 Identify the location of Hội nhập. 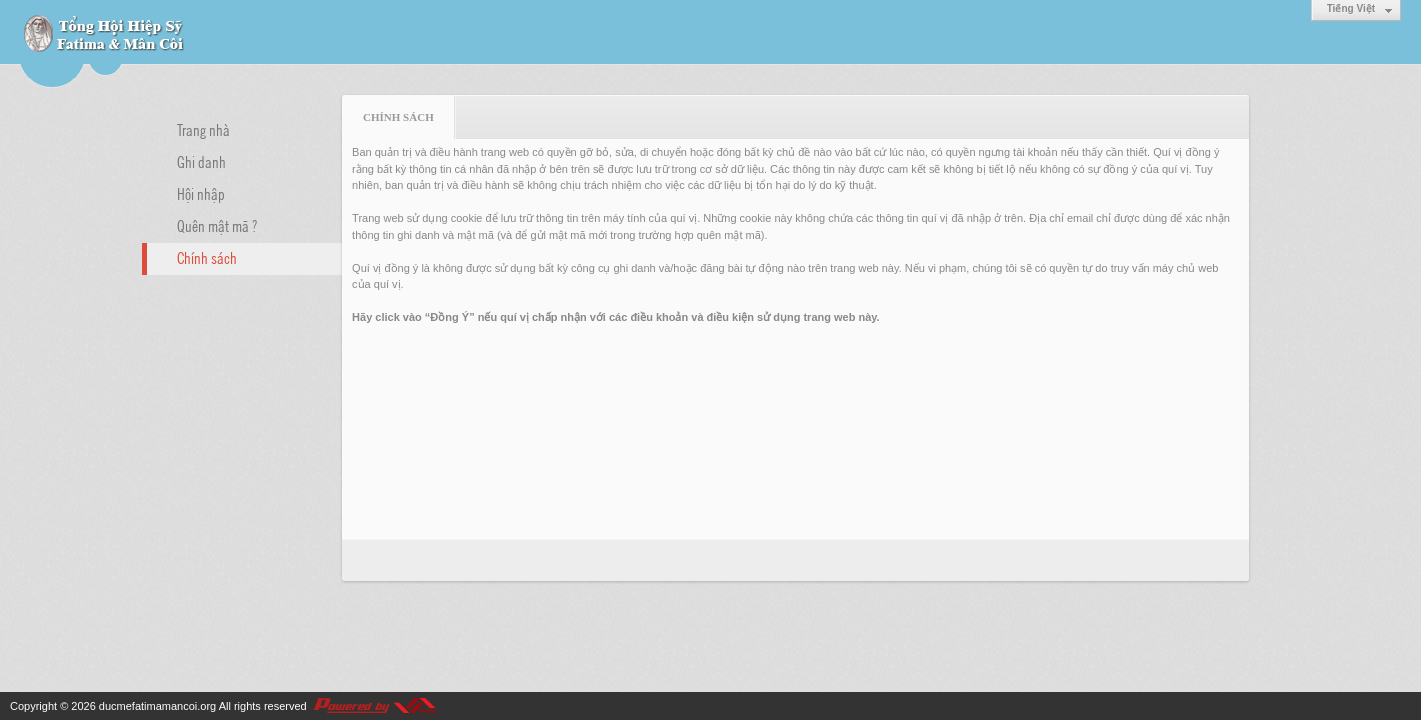
(201, 193).